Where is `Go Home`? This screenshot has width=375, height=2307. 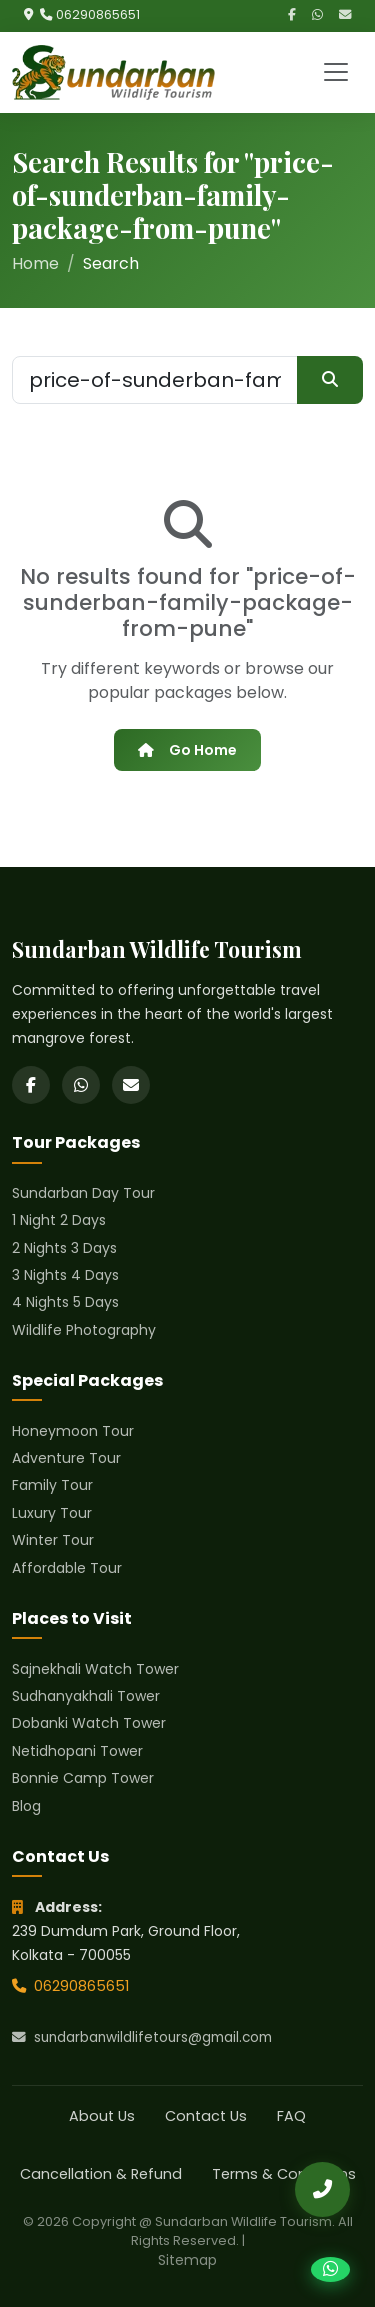 Go Home is located at coordinates (187, 750).